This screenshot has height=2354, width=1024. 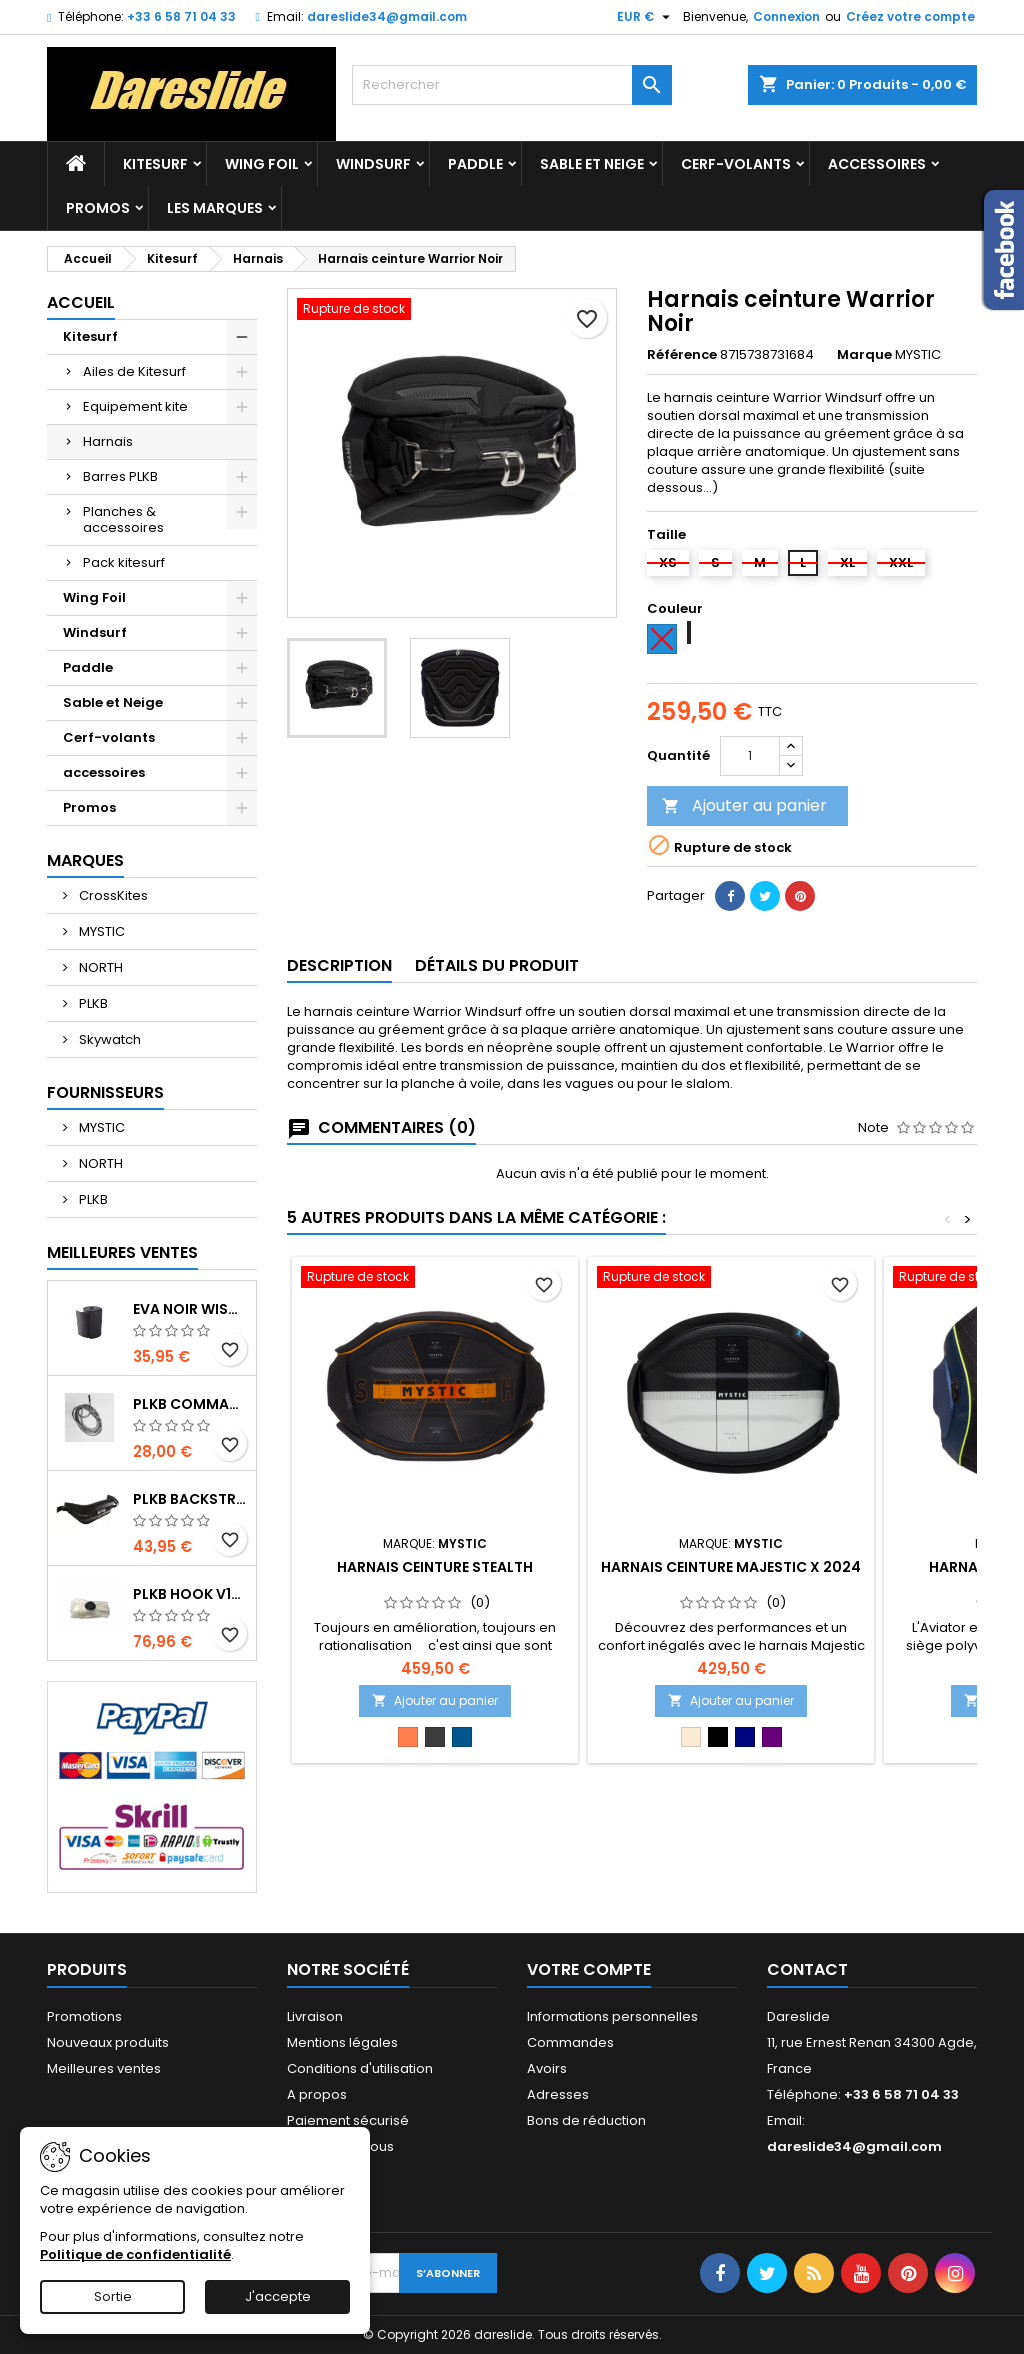 What do you see at coordinates (387, 16) in the screenshot?
I see `dareslide34@gmail.com` at bounding box center [387, 16].